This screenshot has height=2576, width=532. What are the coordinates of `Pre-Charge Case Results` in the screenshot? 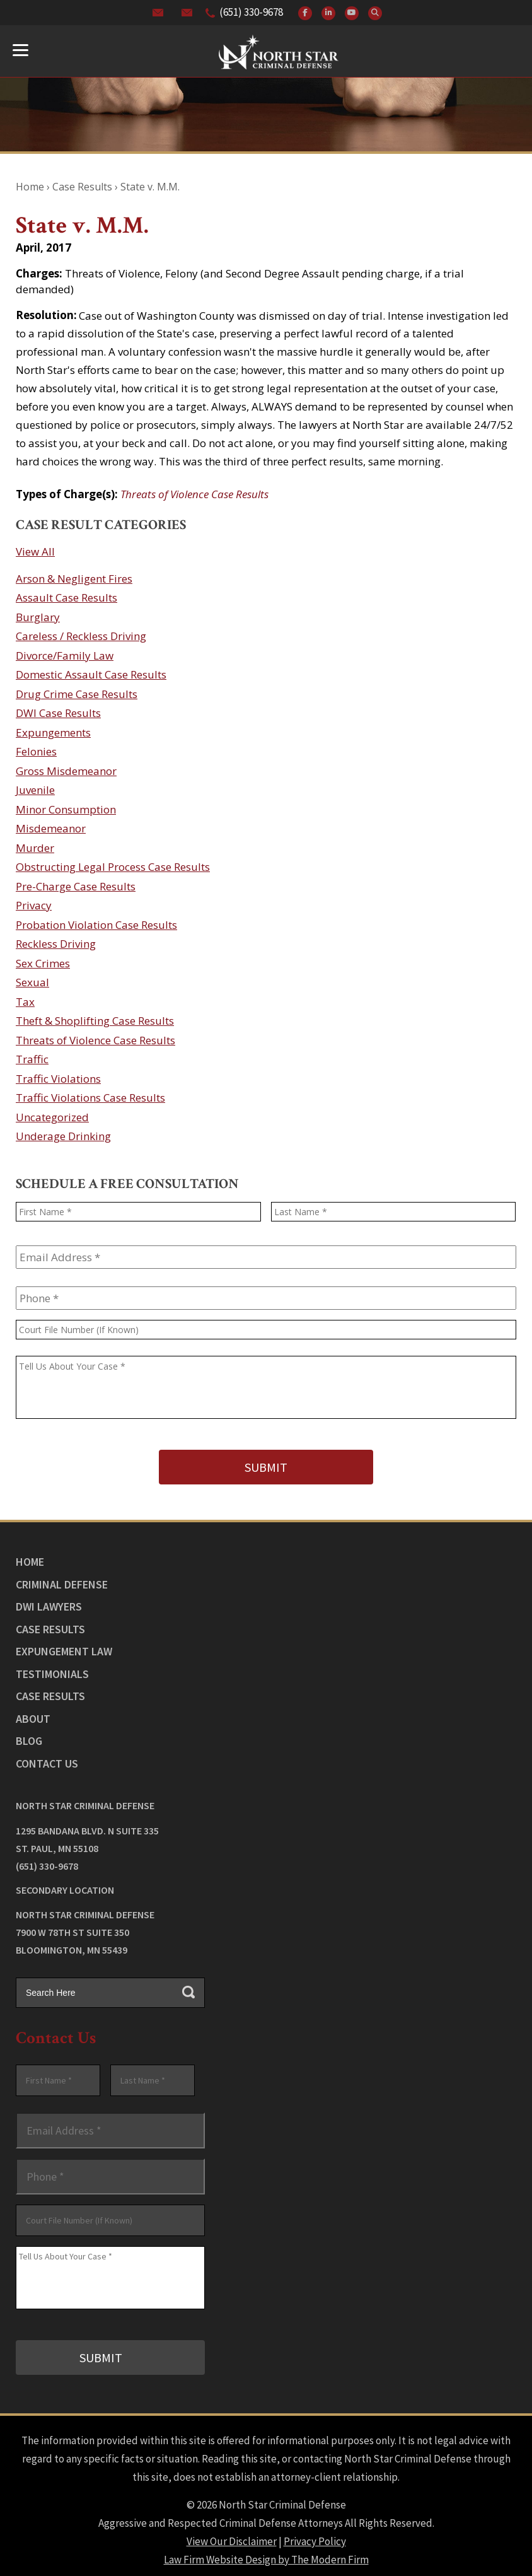 It's located at (76, 886).